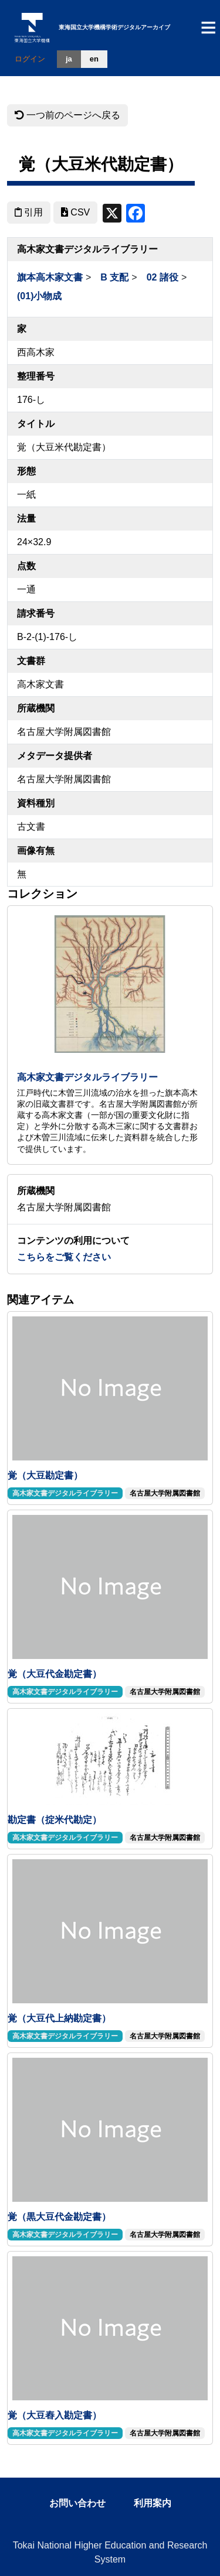 The width and height of the screenshot is (220, 2576). Describe the element at coordinates (54, 1674) in the screenshot. I see `覚（大豆代金勘定書）` at that location.